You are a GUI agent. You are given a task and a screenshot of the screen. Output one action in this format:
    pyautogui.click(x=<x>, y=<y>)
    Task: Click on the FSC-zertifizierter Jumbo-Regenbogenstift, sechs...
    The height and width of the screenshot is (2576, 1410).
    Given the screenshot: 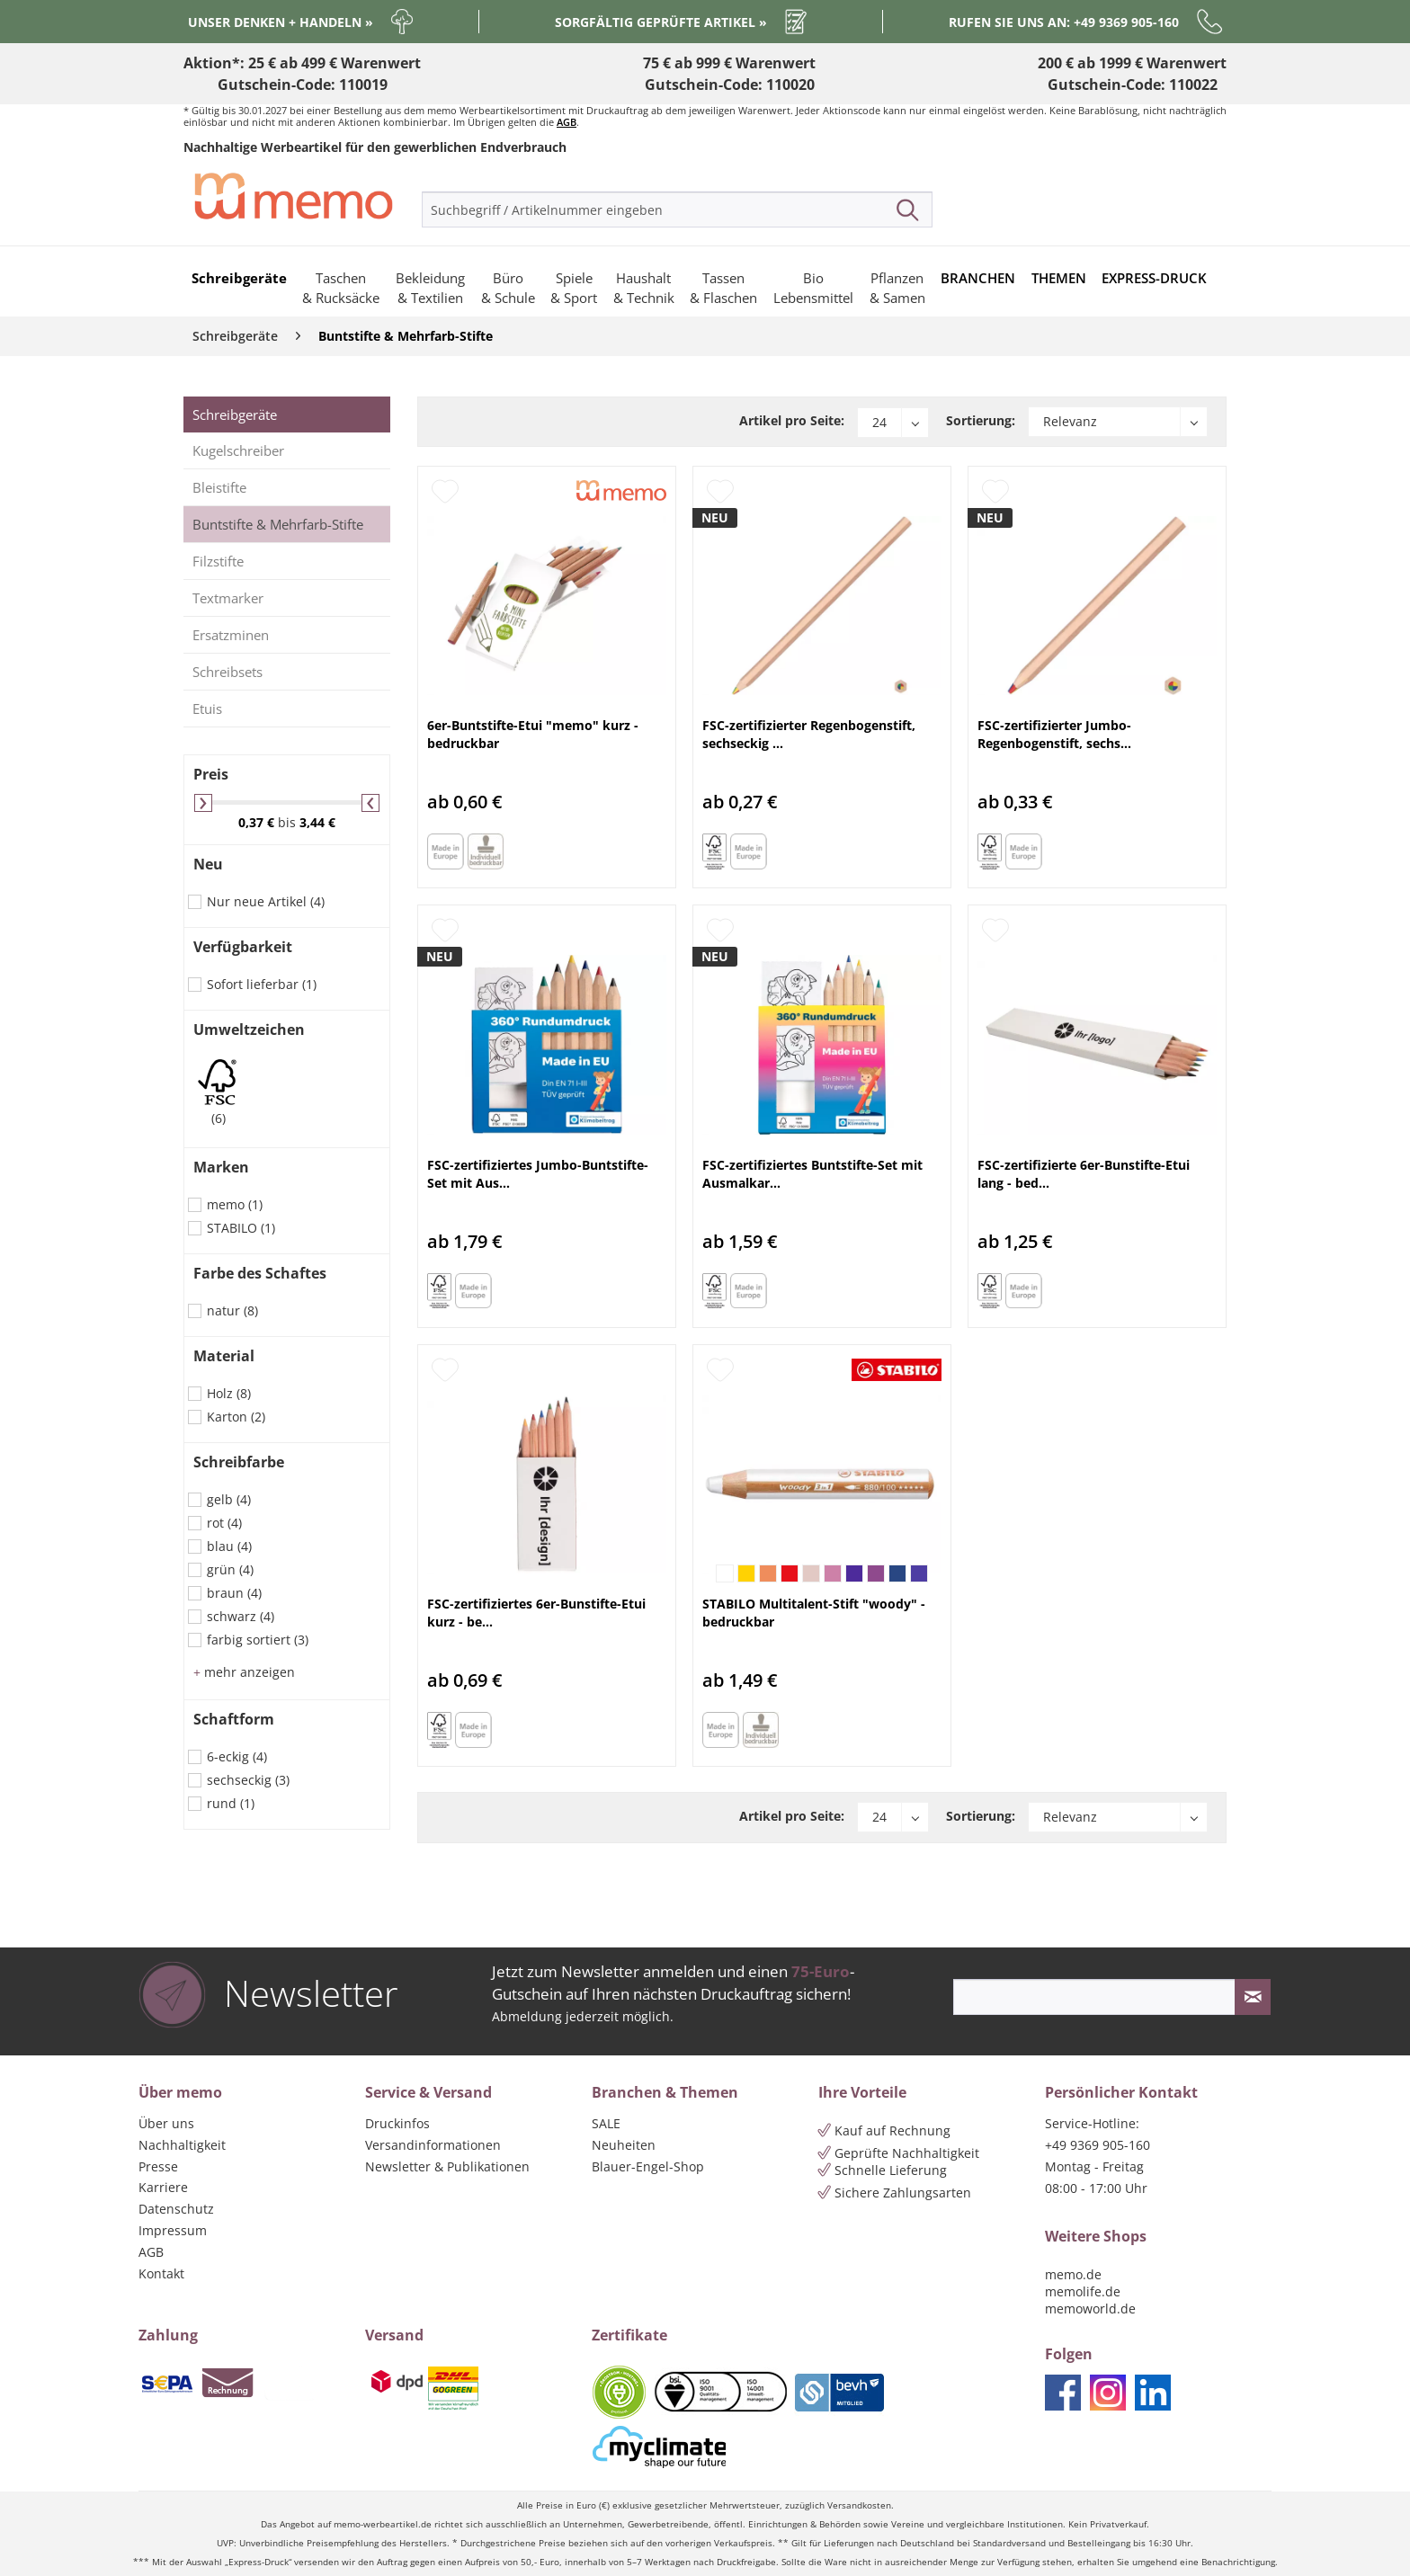 What is the action you would take?
    pyautogui.click(x=1054, y=734)
    